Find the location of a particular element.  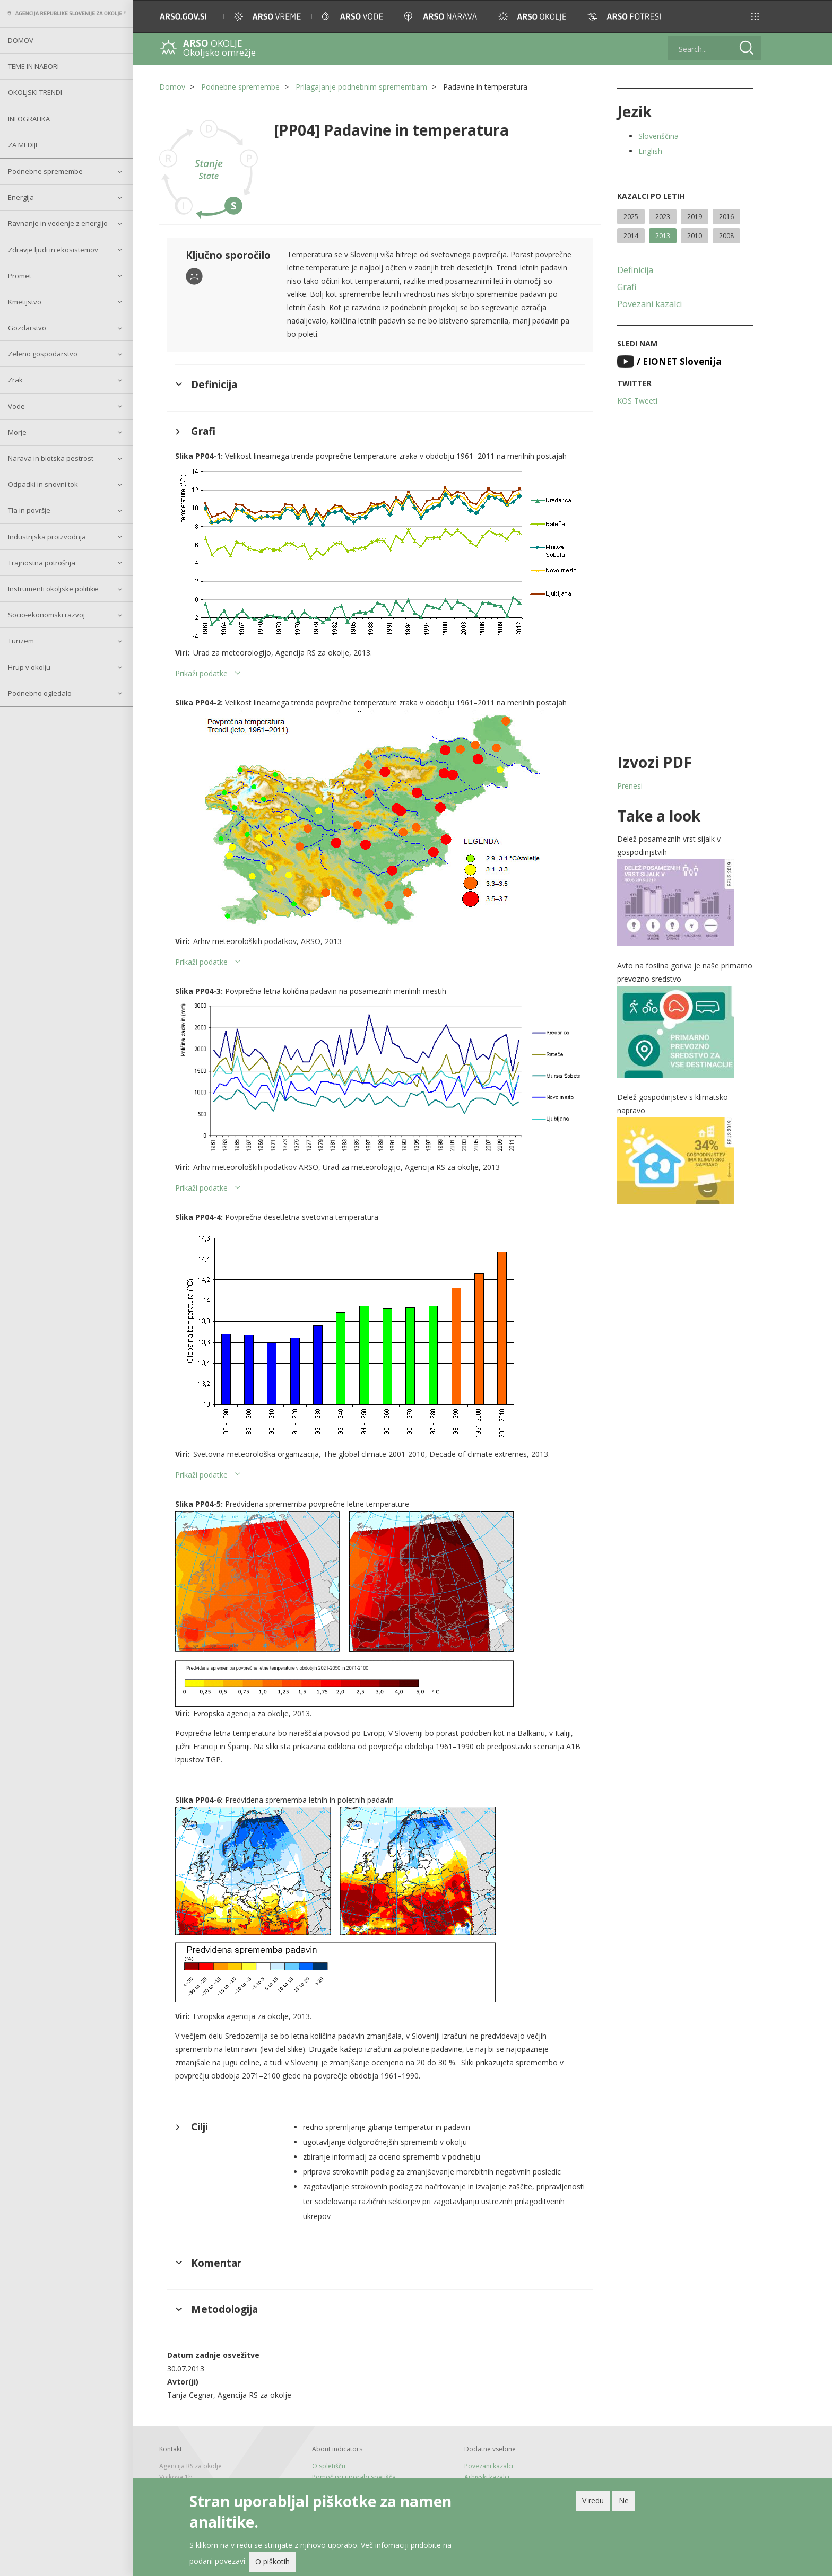

Industrijska proizvodnja is located at coordinates (47, 537).